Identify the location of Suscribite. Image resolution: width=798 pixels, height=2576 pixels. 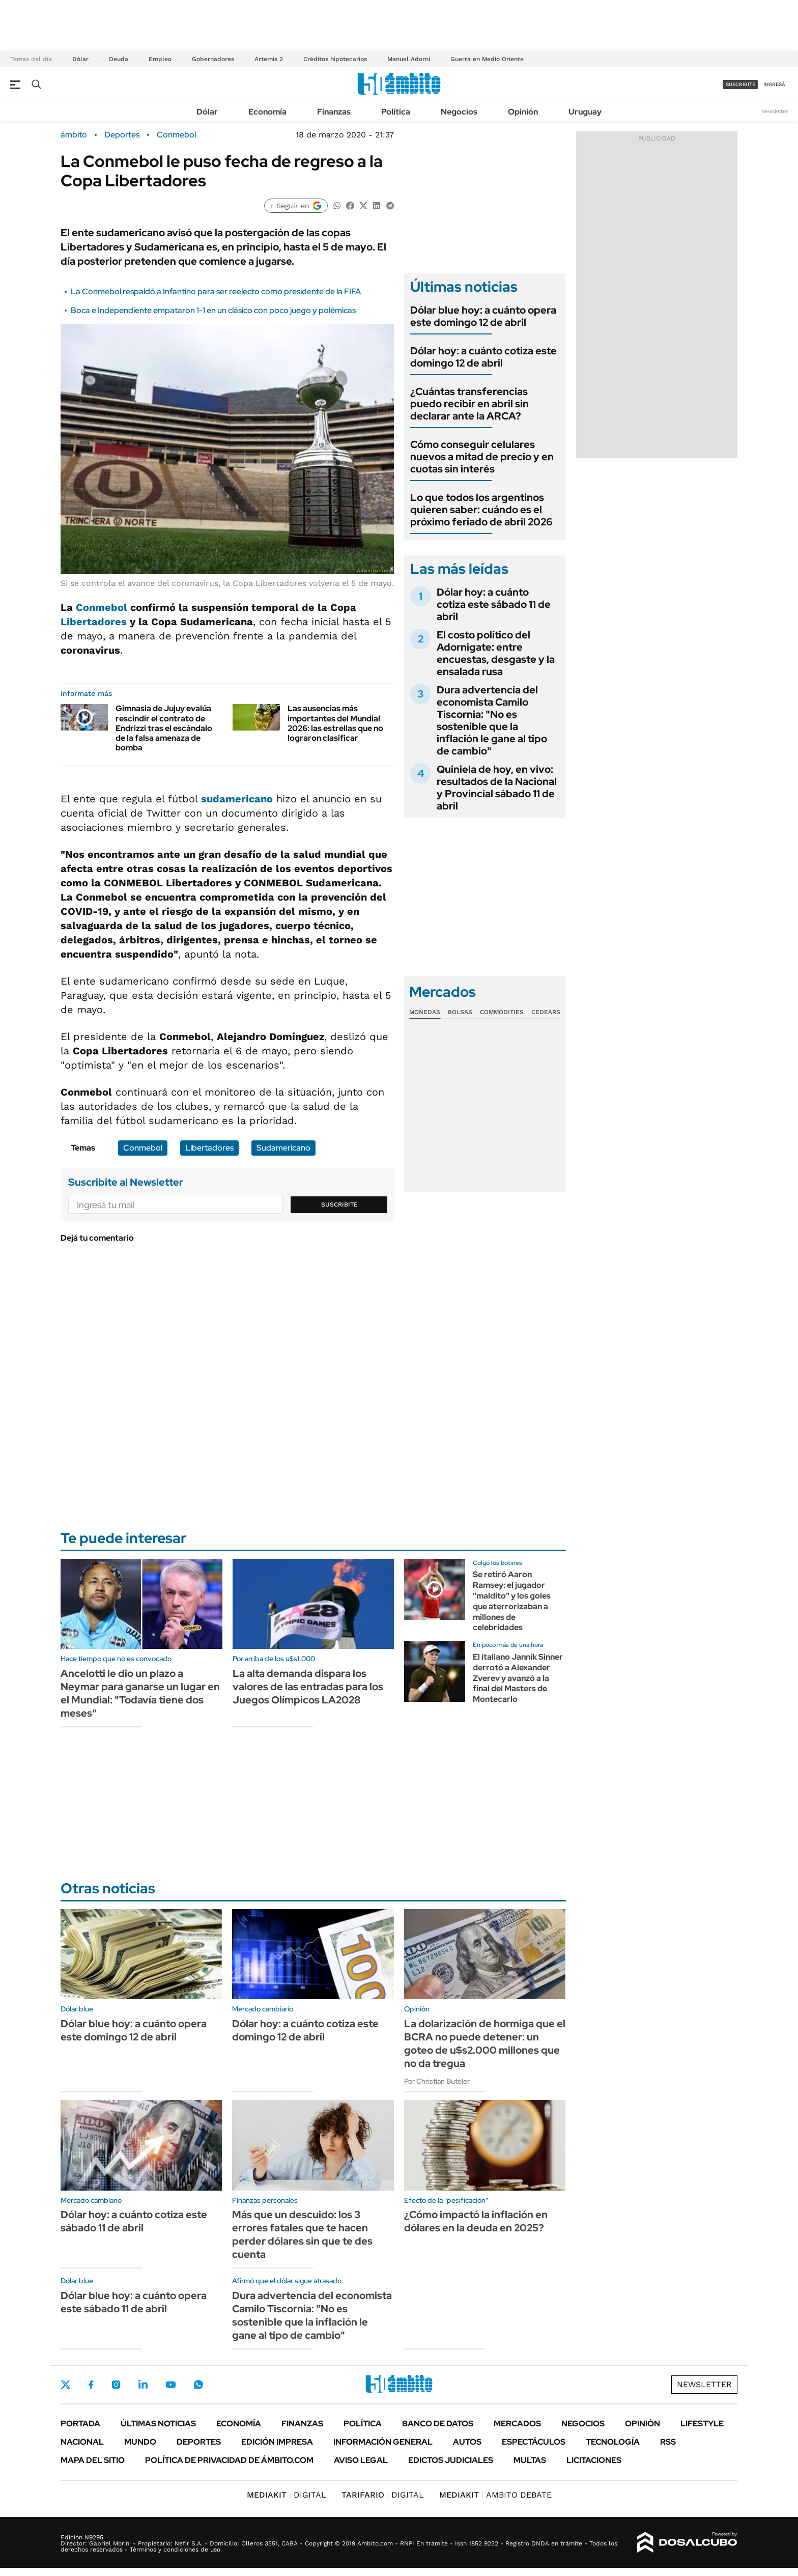
(339, 1204).